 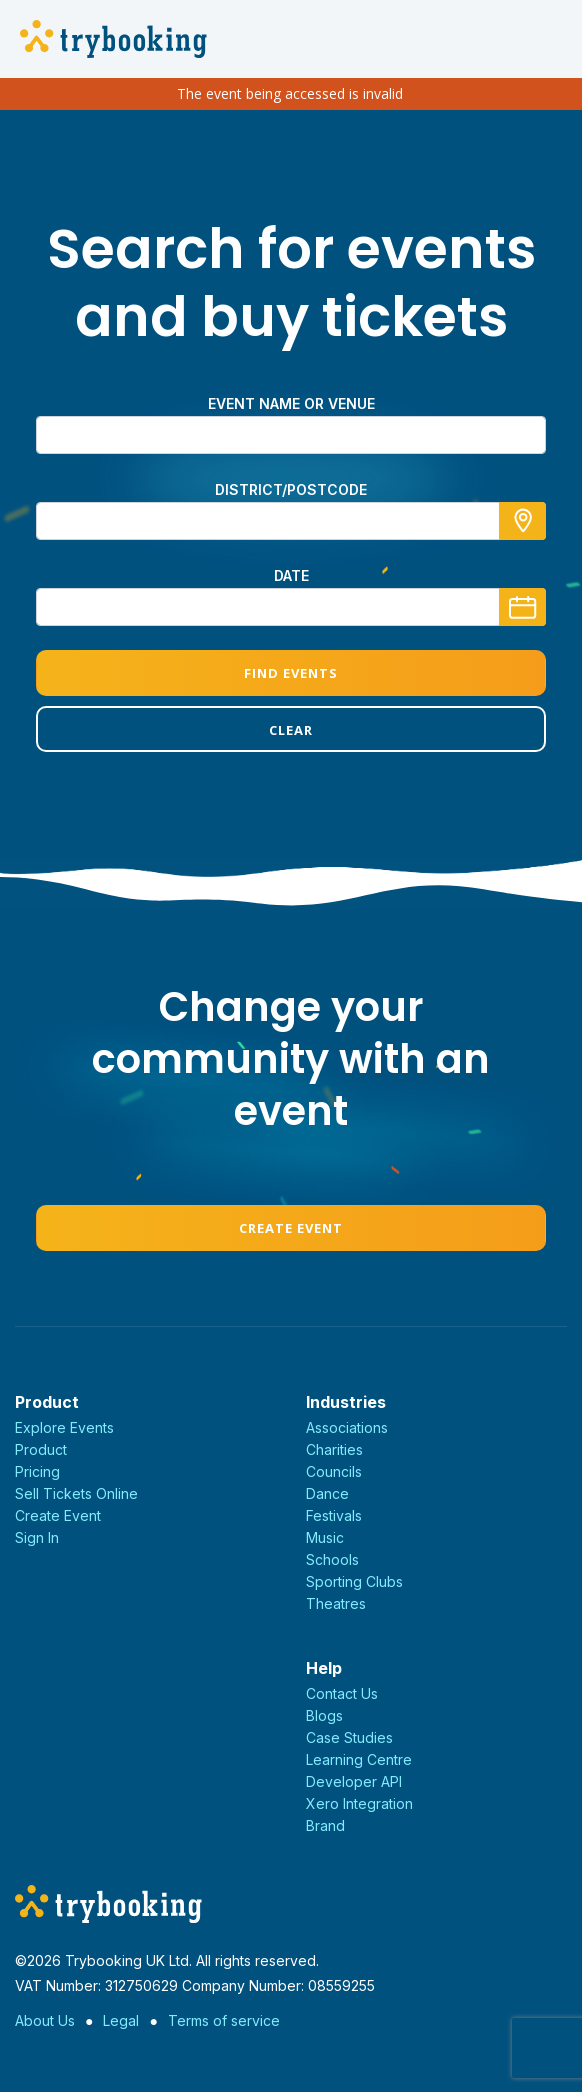 I want to click on Create Event, so click(x=291, y=1228).